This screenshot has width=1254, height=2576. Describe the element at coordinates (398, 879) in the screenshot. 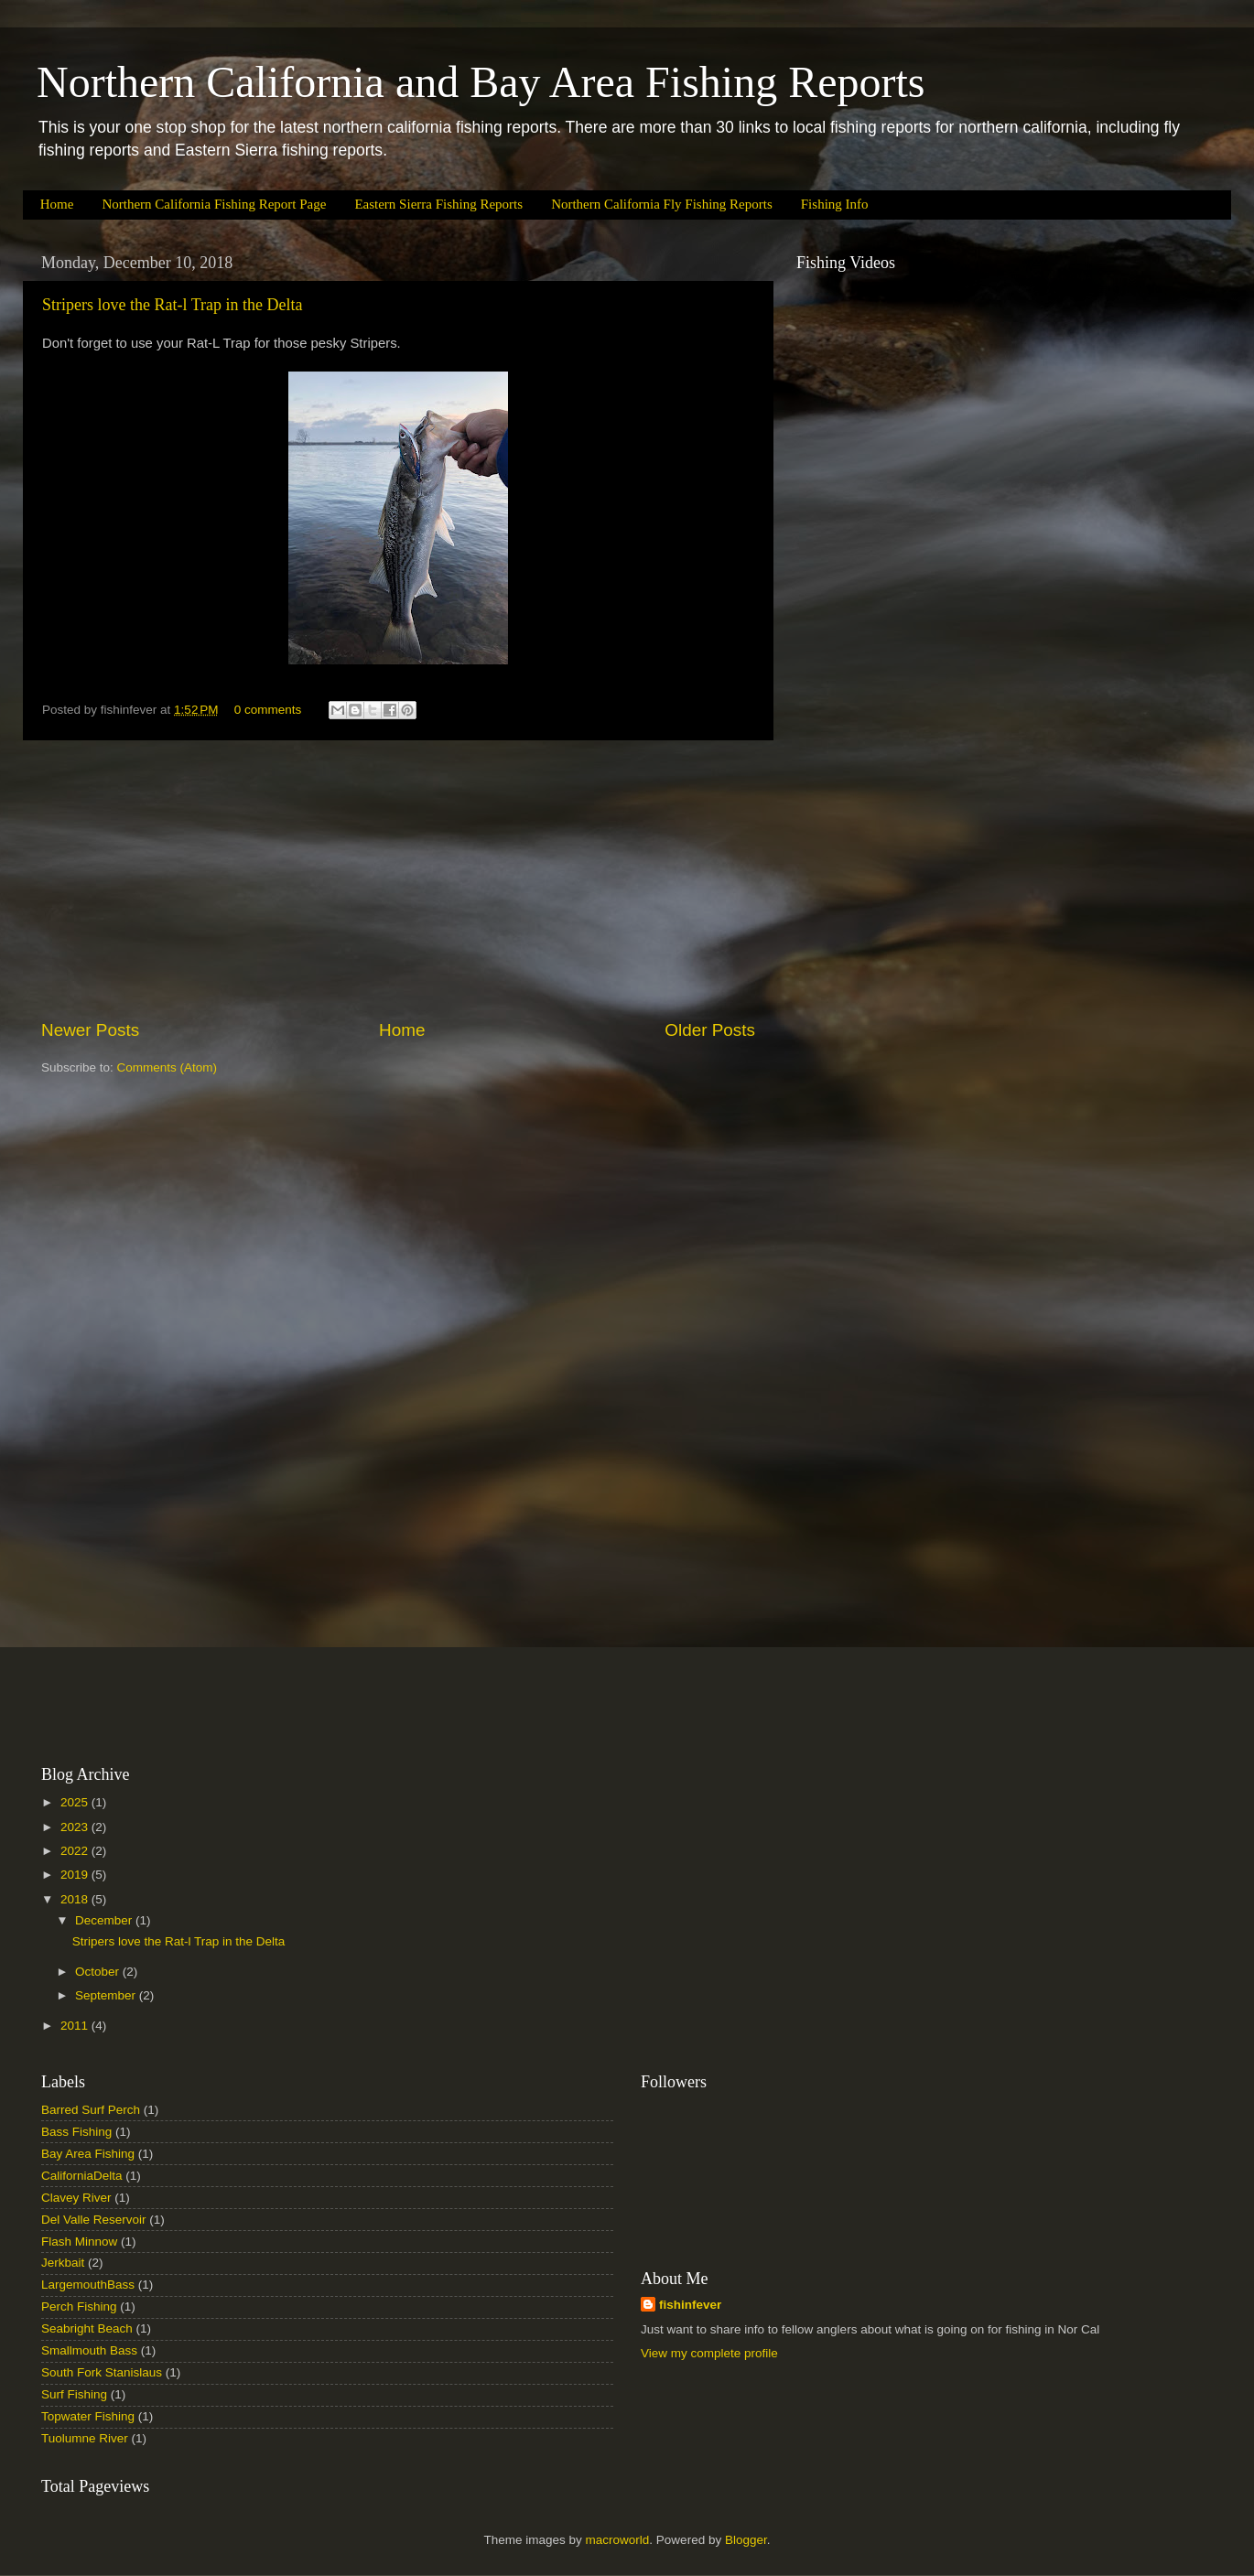

I see `[Advertisement]` at that location.